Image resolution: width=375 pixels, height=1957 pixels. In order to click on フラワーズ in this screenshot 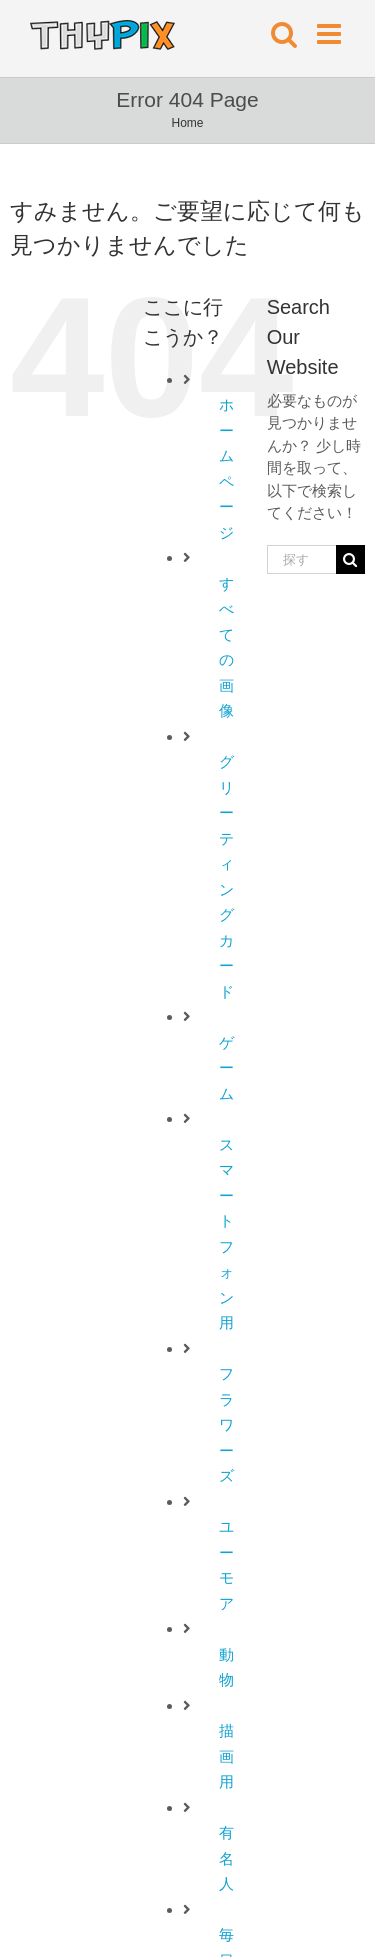, I will do `click(226, 1424)`.